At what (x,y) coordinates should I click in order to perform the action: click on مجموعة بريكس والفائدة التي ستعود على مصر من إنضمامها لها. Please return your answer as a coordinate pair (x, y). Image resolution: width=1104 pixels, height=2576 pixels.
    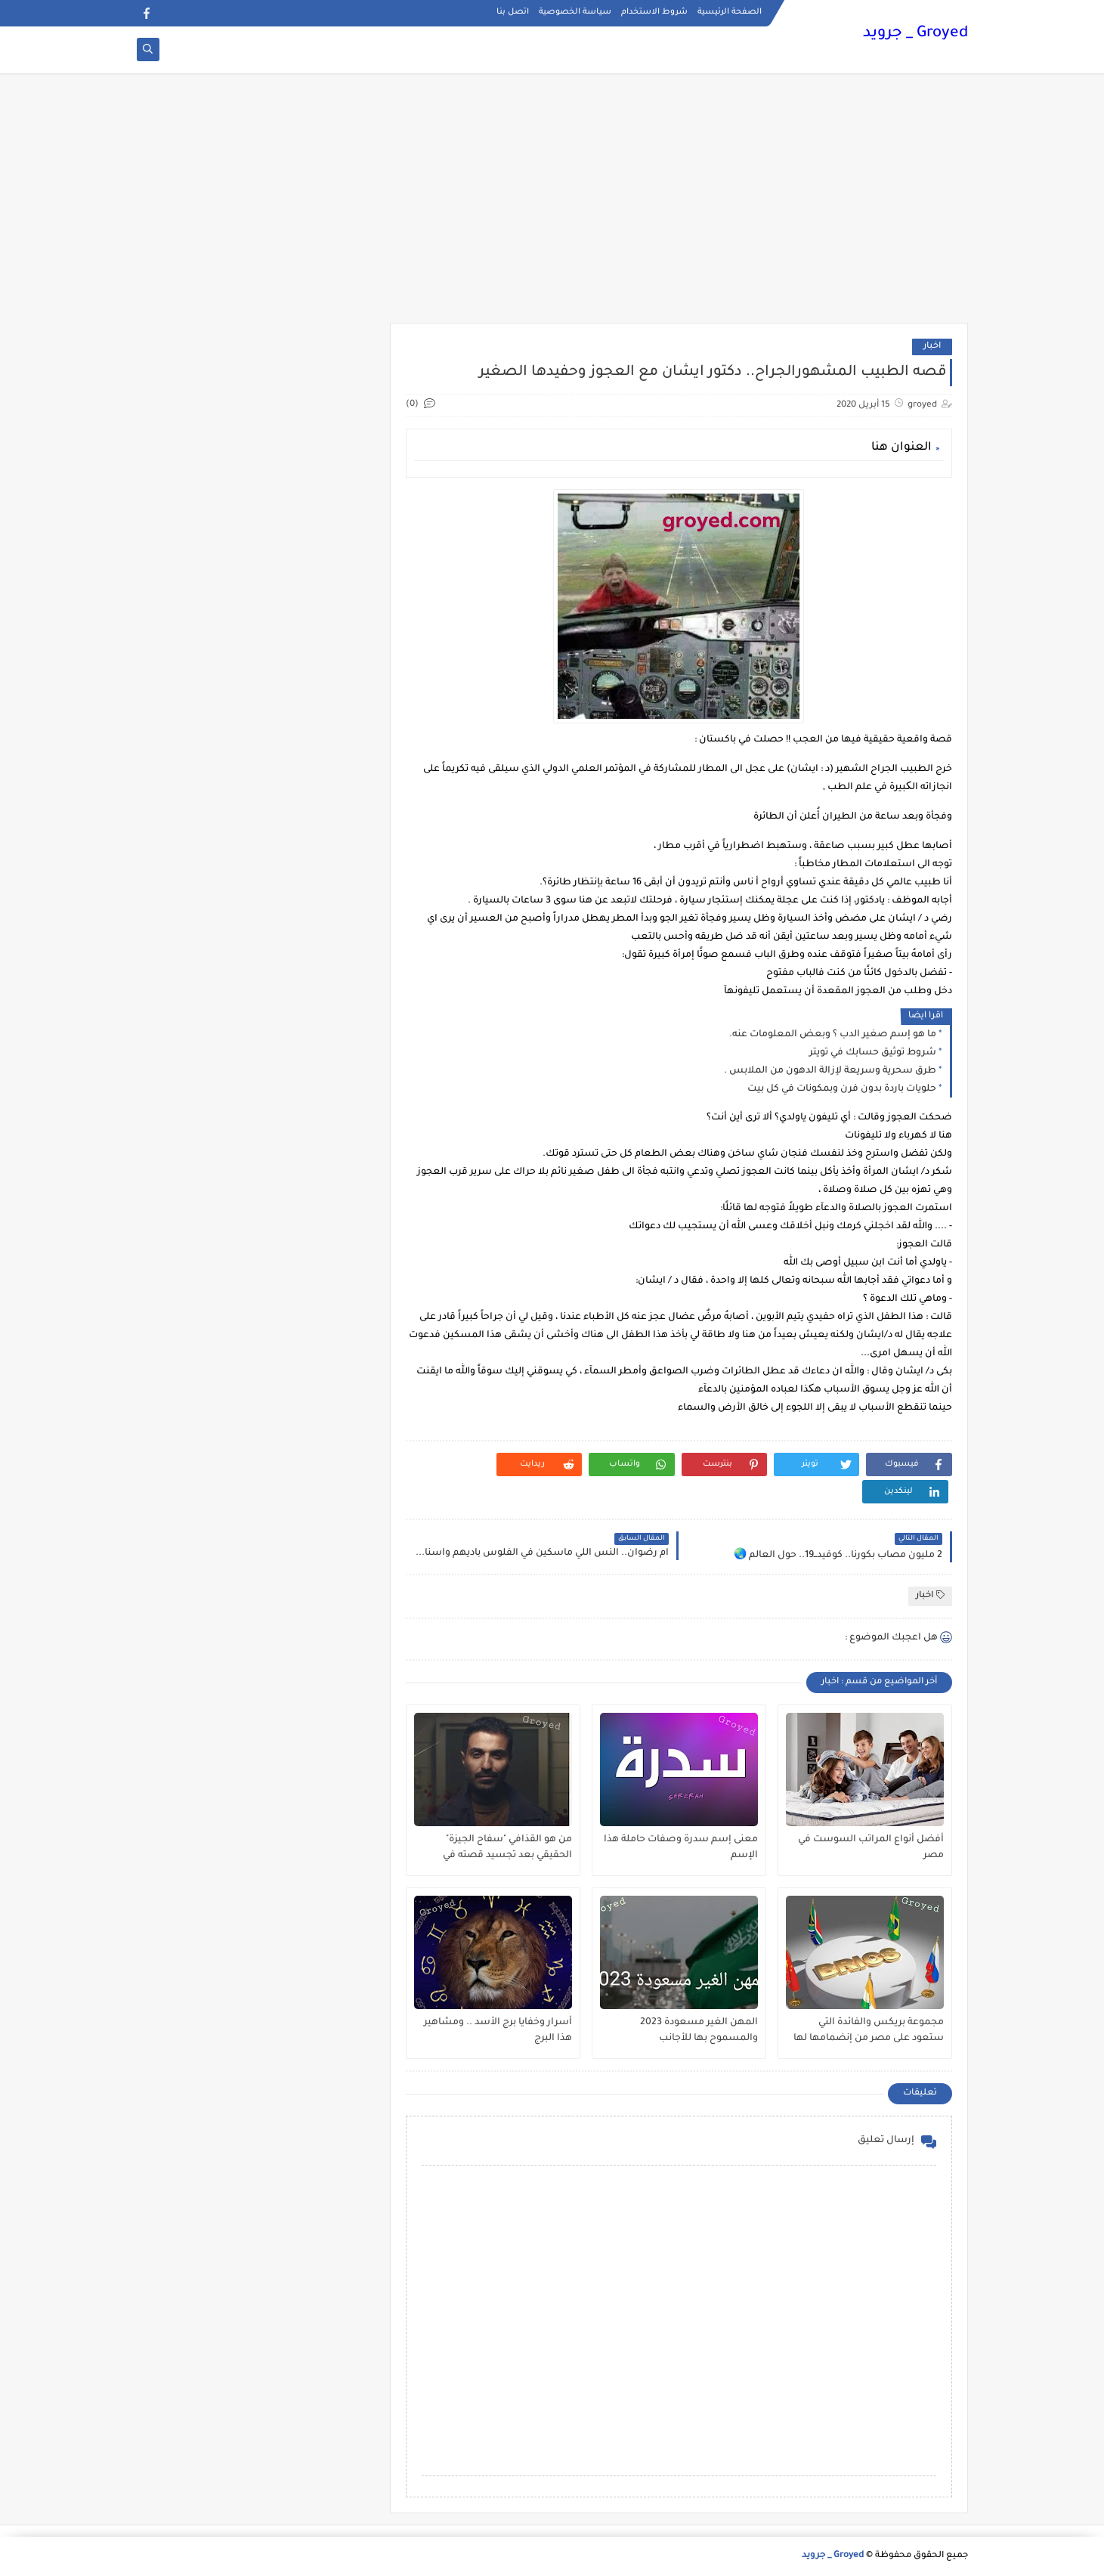
    Looking at the image, I should click on (868, 2030).